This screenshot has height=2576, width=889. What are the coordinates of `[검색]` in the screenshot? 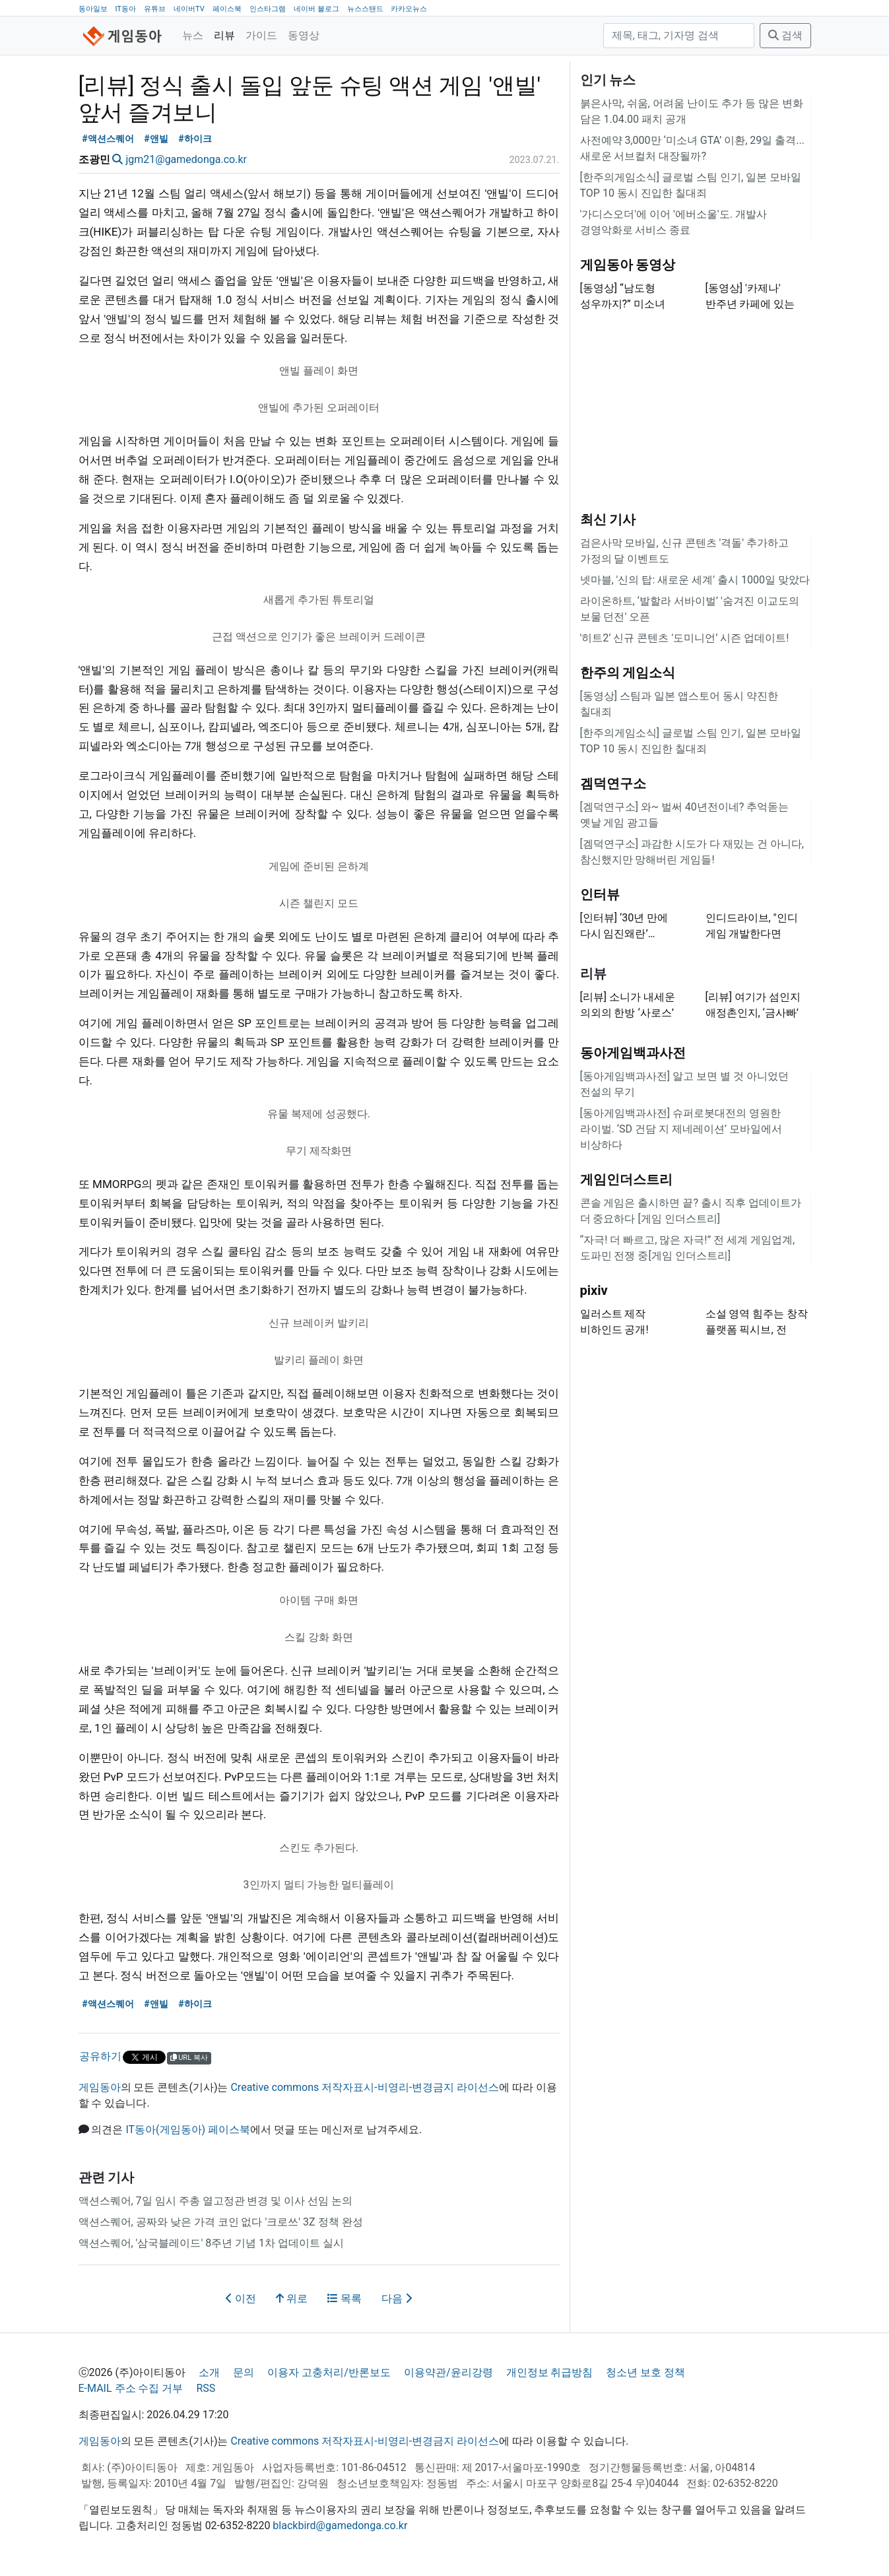 It's located at (678, 35).